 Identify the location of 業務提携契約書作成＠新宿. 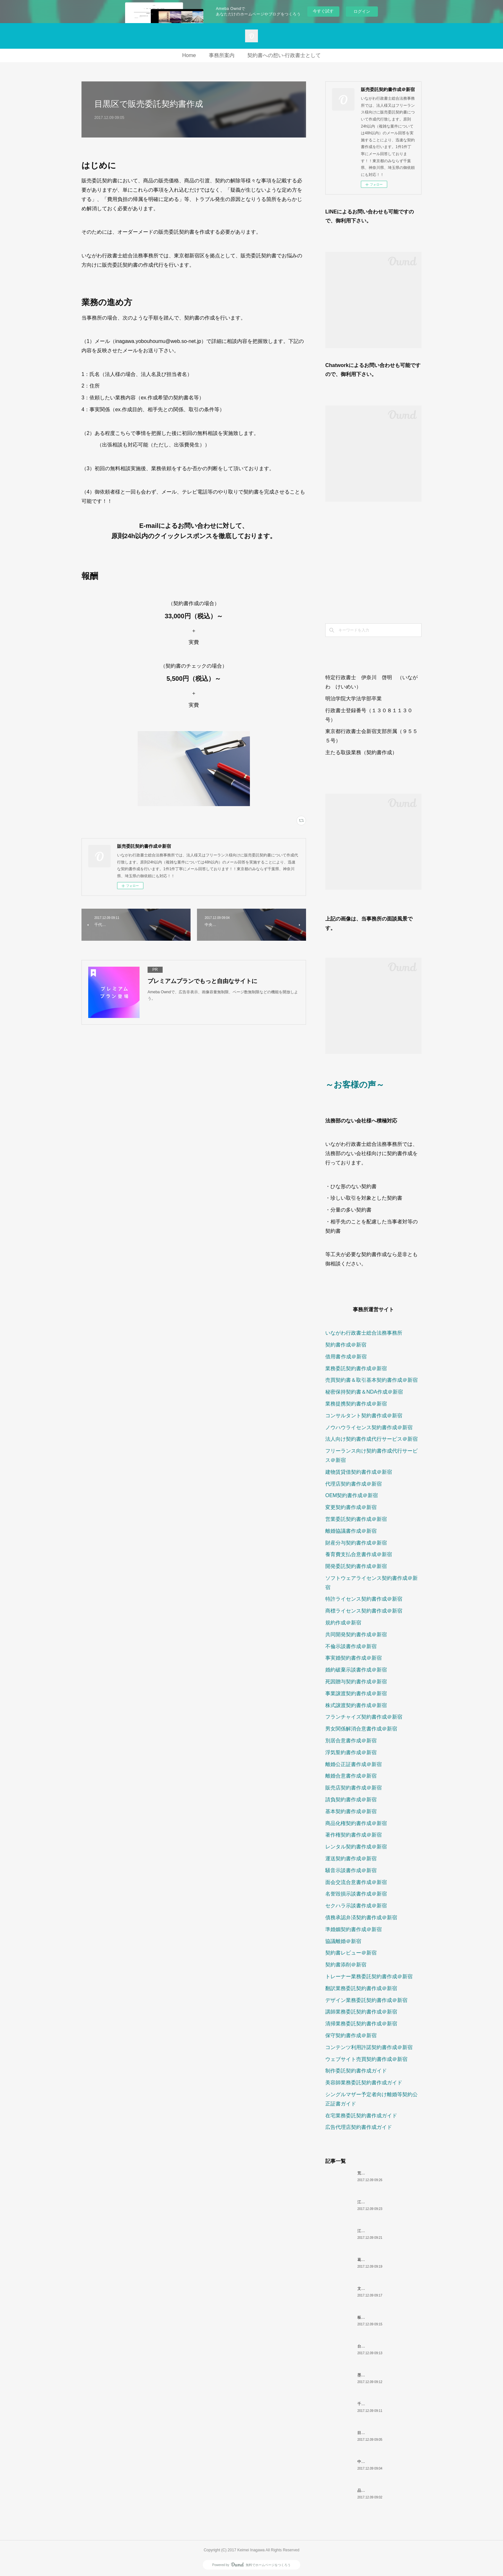
(356, 1403).